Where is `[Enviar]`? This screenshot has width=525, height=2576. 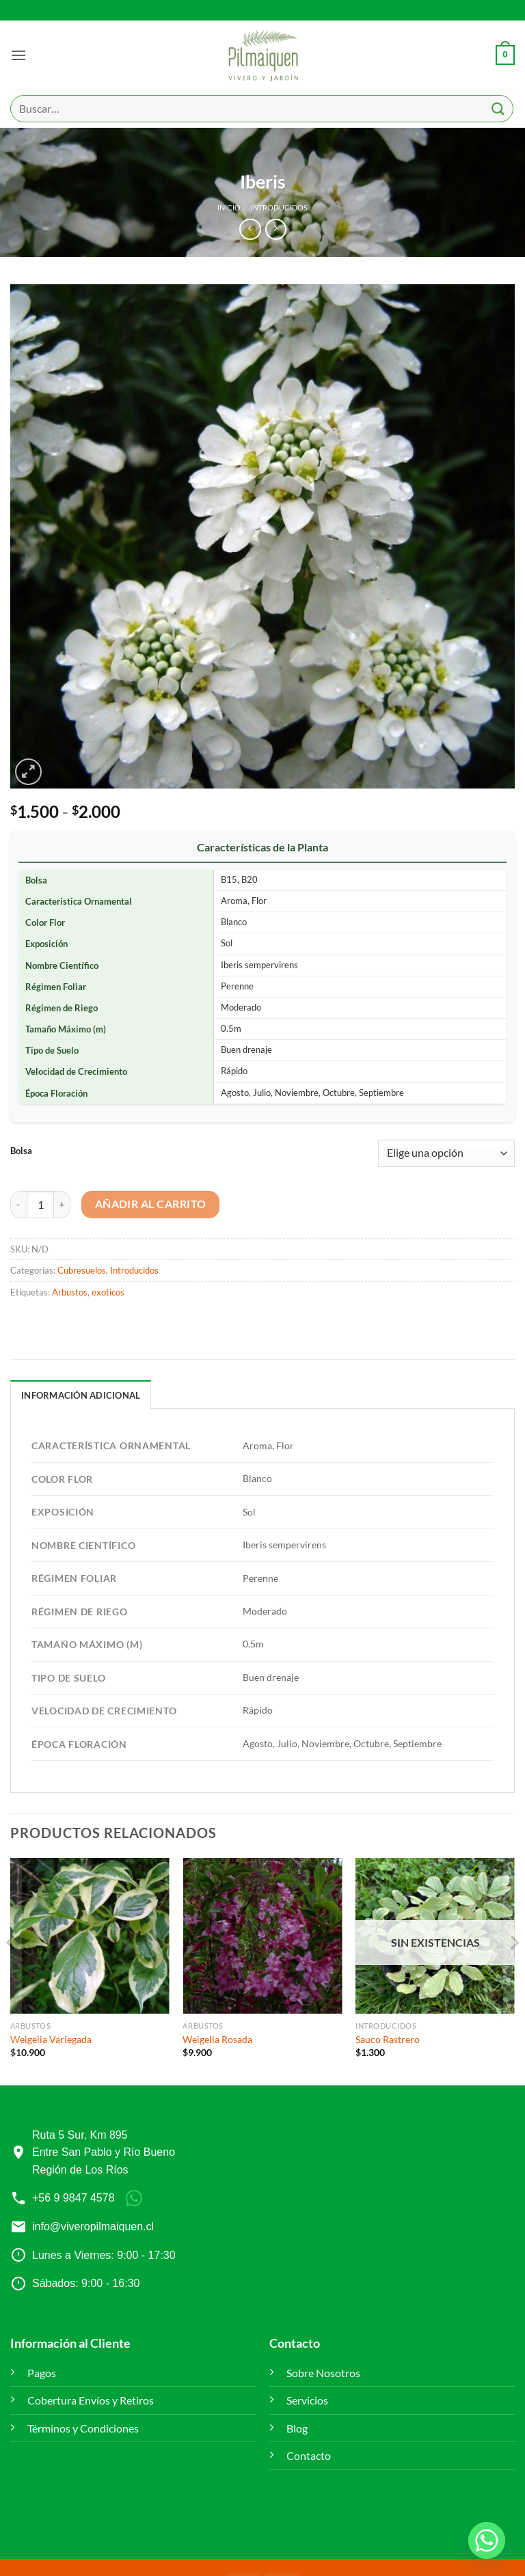
[Enviar] is located at coordinates (498, 108).